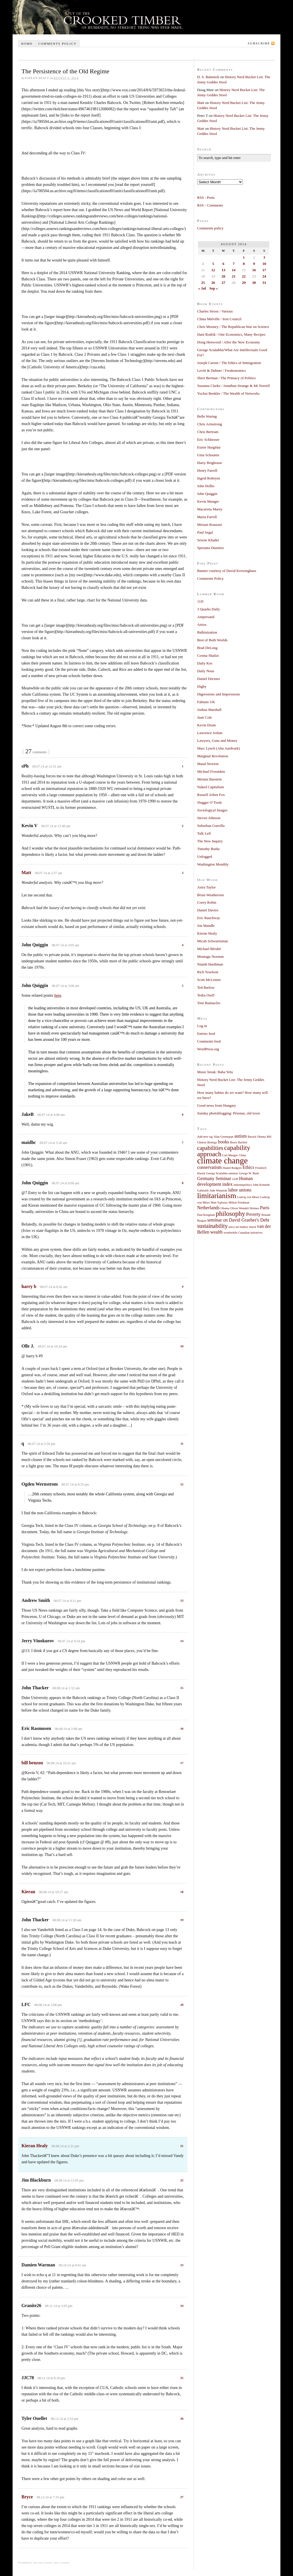 This screenshot has width=293, height=2576. What do you see at coordinates (240, 1190) in the screenshot?
I see `labor unions [labor unions (2 items)]` at bounding box center [240, 1190].